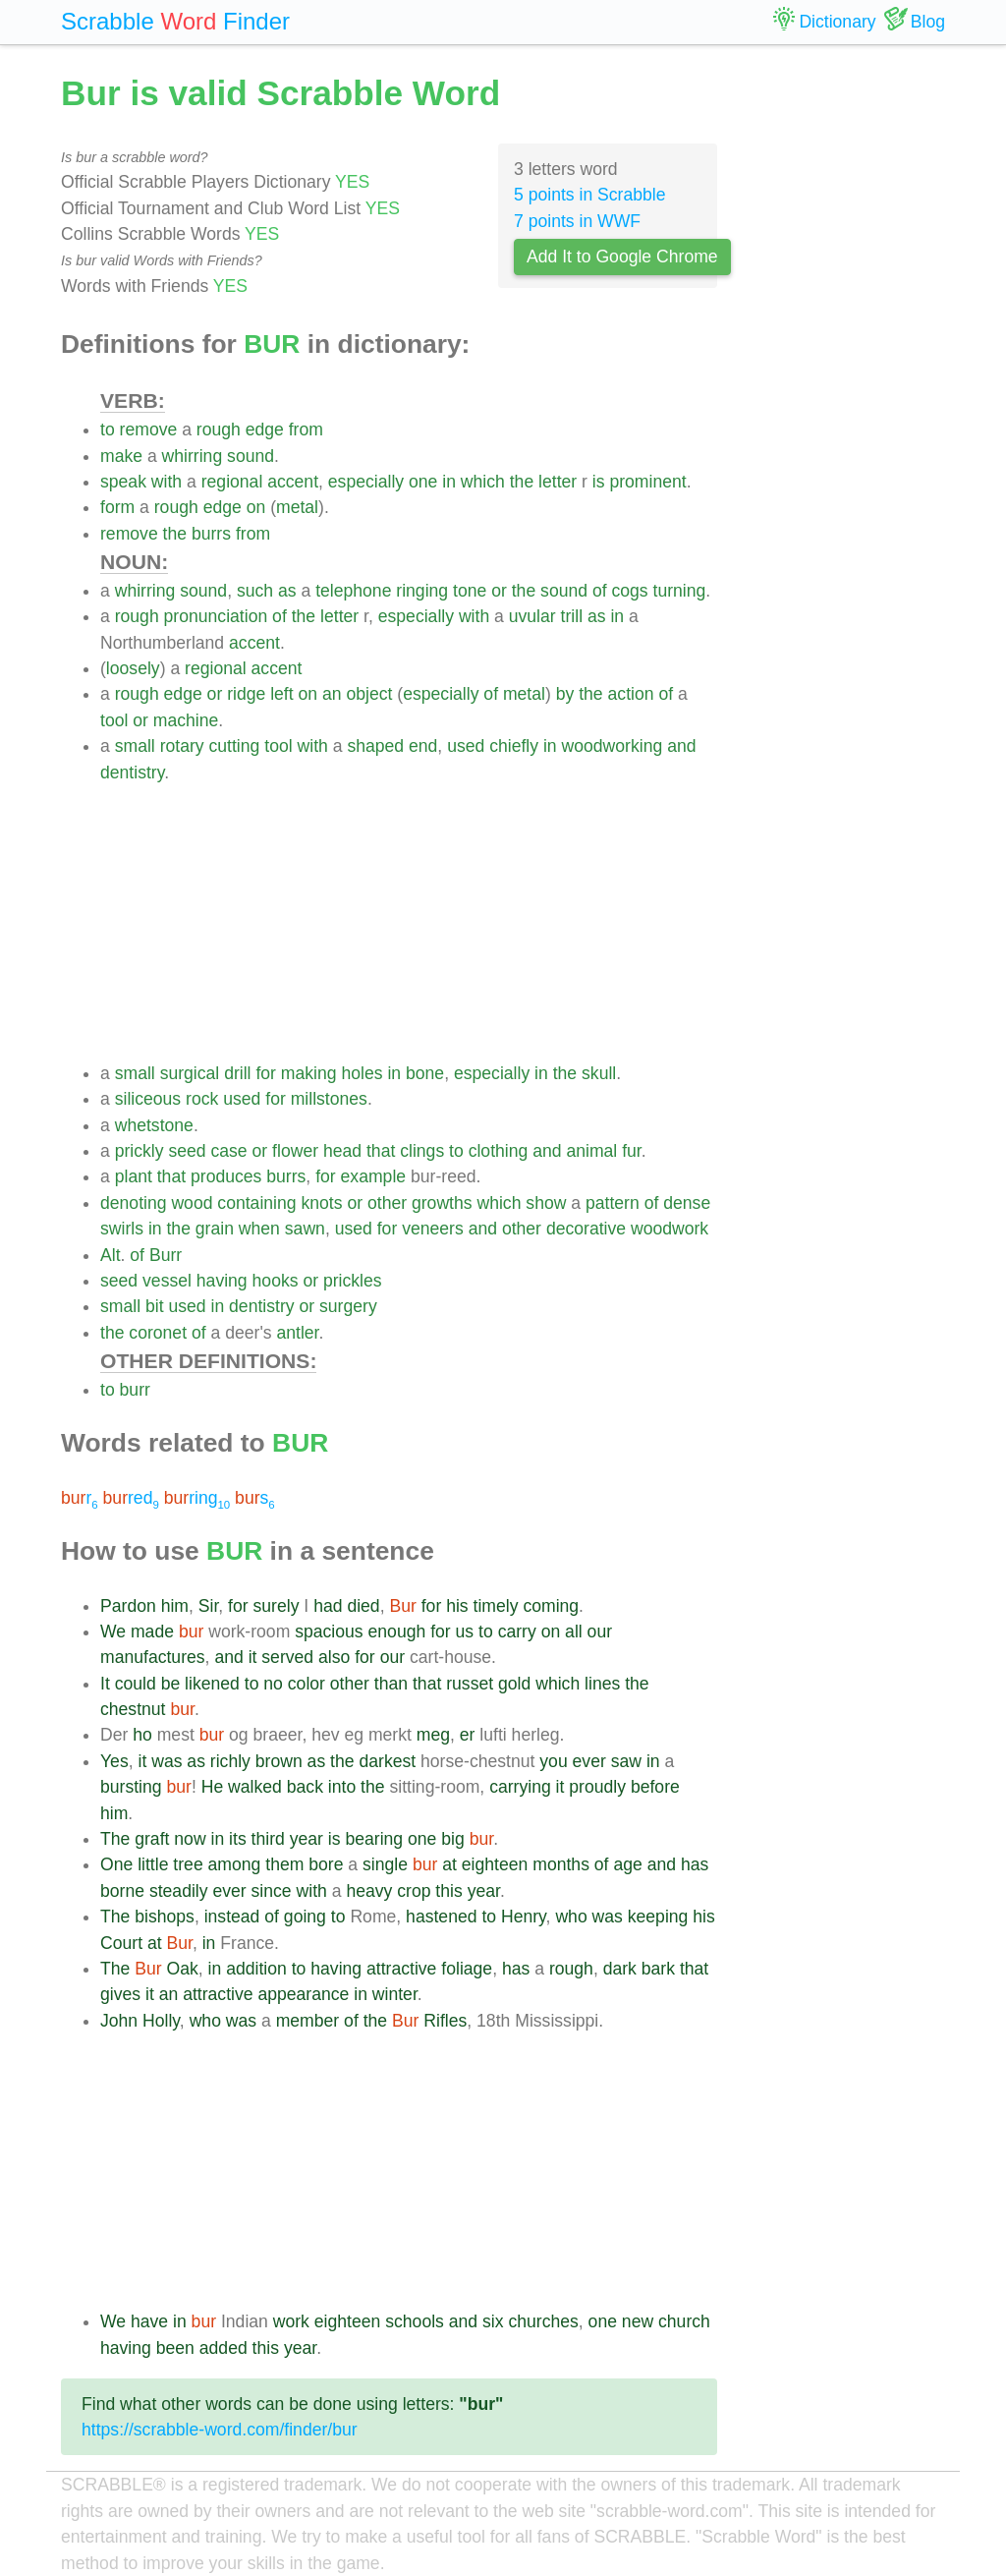 Image resolution: width=1006 pixels, height=2576 pixels. Describe the element at coordinates (422, 1151) in the screenshot. I see `clings` at that location.